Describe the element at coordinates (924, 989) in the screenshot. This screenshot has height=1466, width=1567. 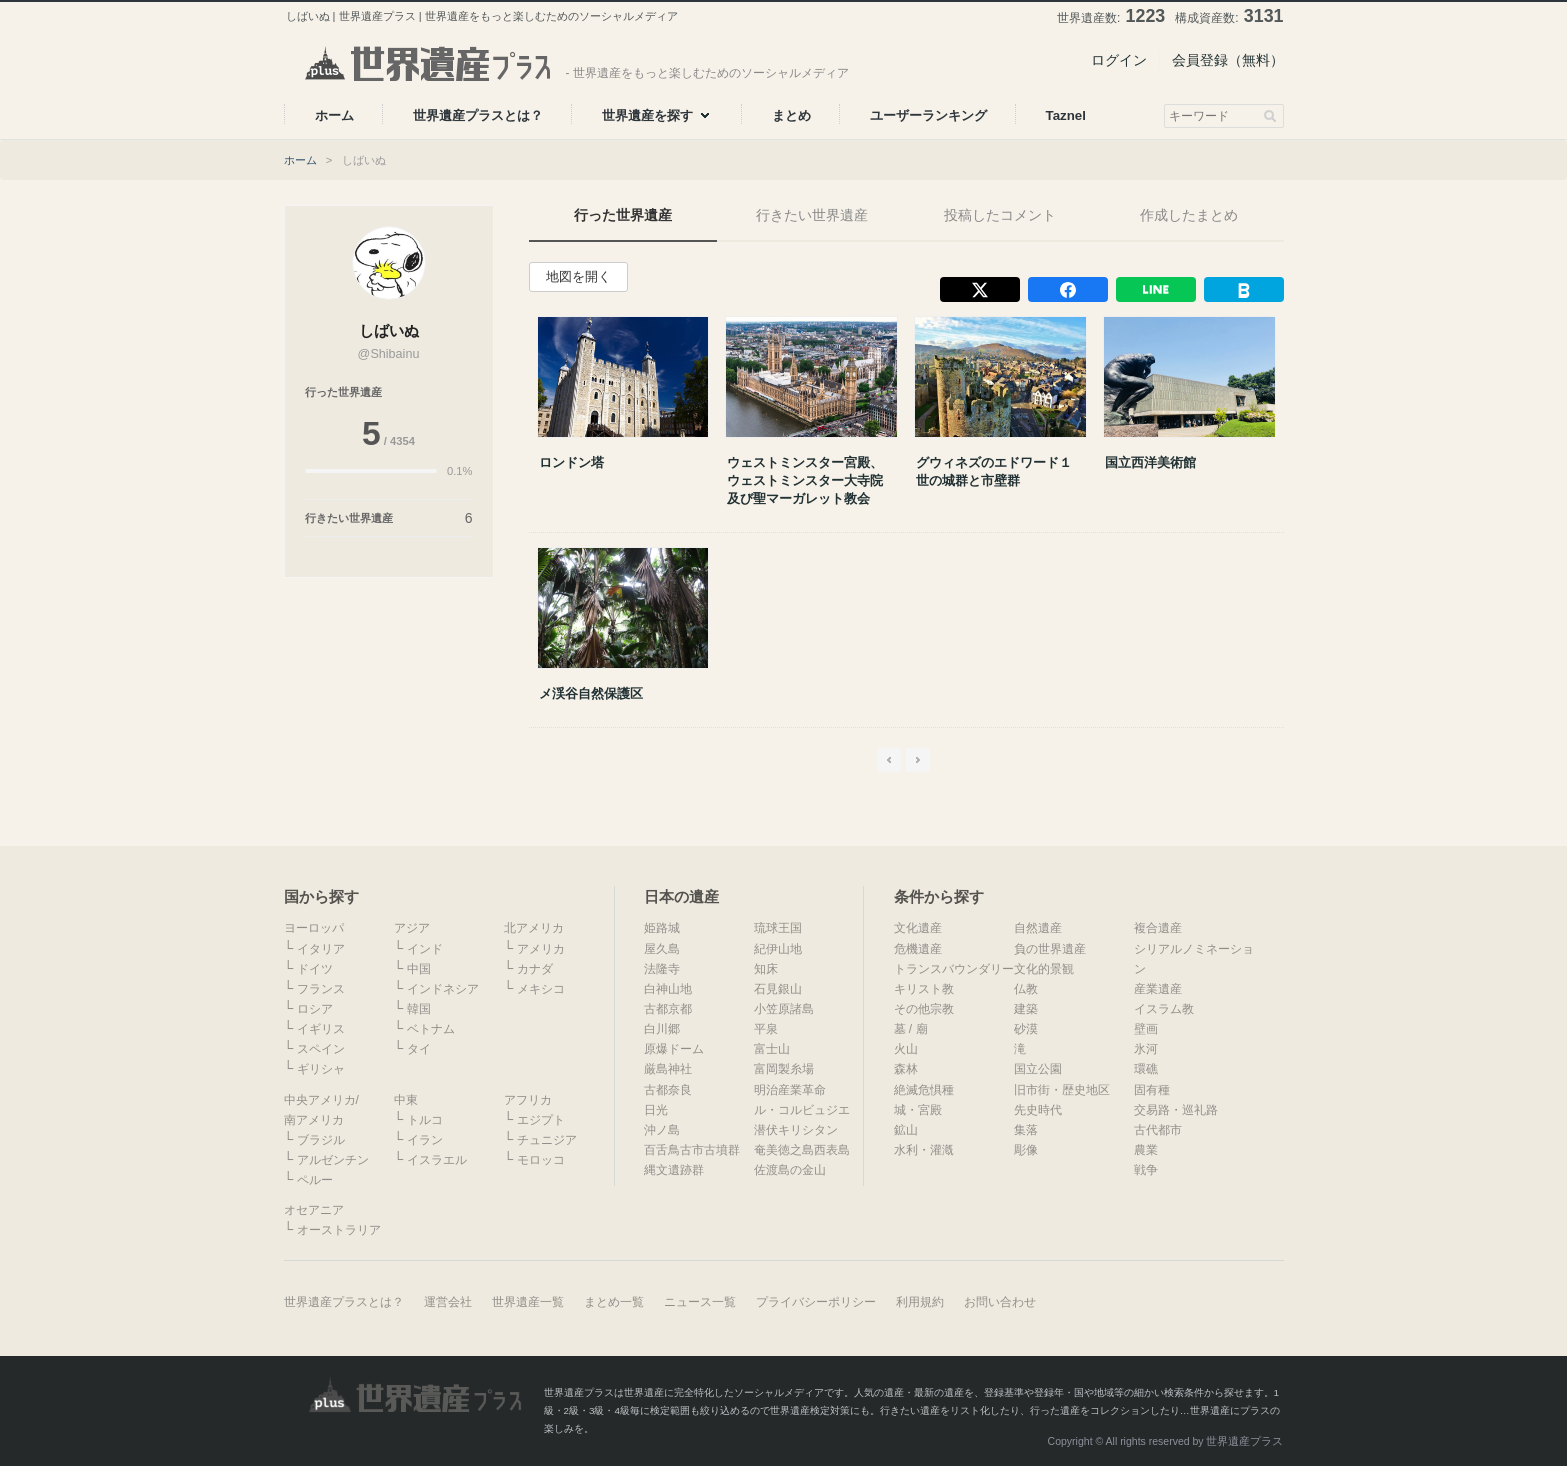
I see `キリスト教` at that location.